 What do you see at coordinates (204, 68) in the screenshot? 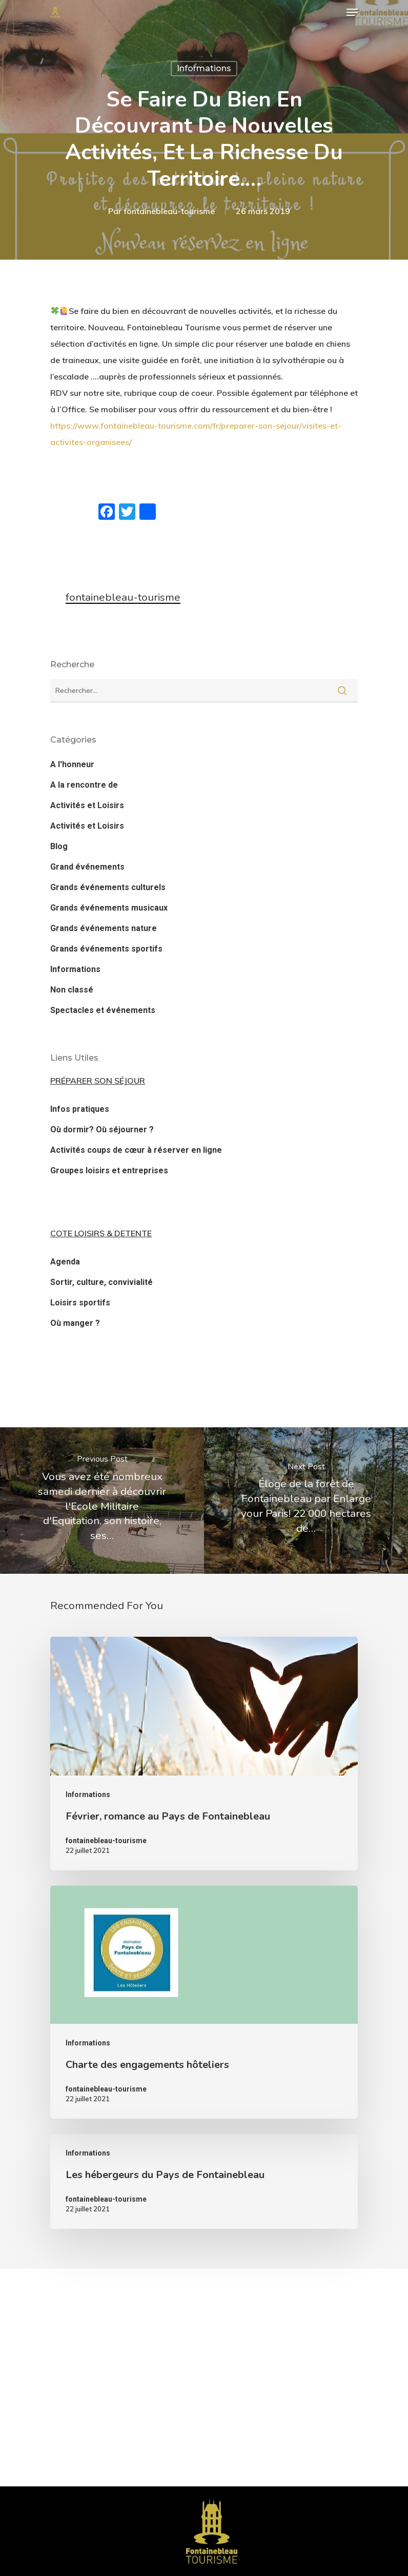
I see `Informations` at bounding box center [204, 68].